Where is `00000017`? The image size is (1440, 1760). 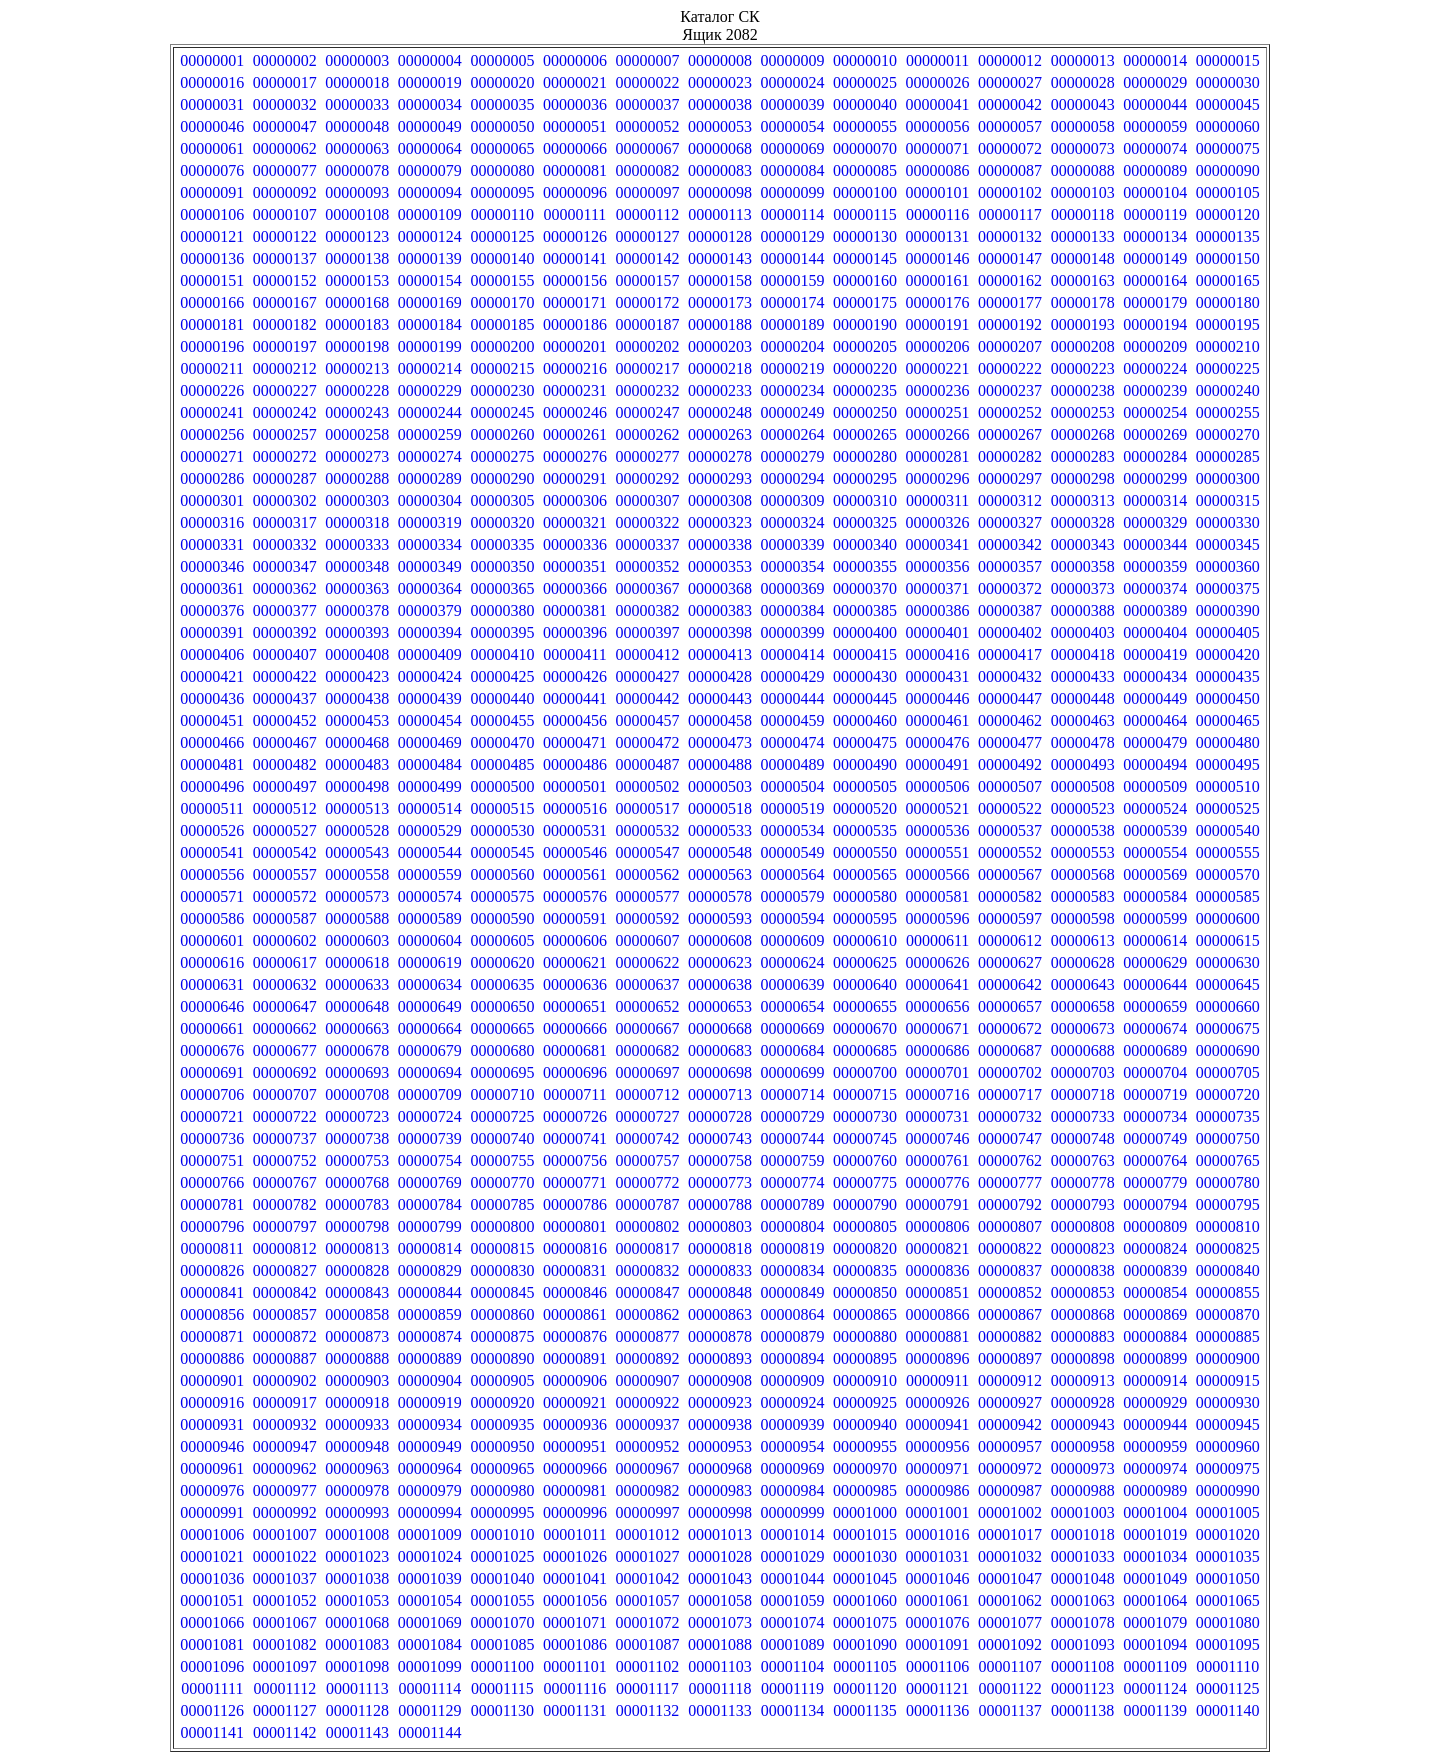
00000017 is located at coordinates (285, 82).